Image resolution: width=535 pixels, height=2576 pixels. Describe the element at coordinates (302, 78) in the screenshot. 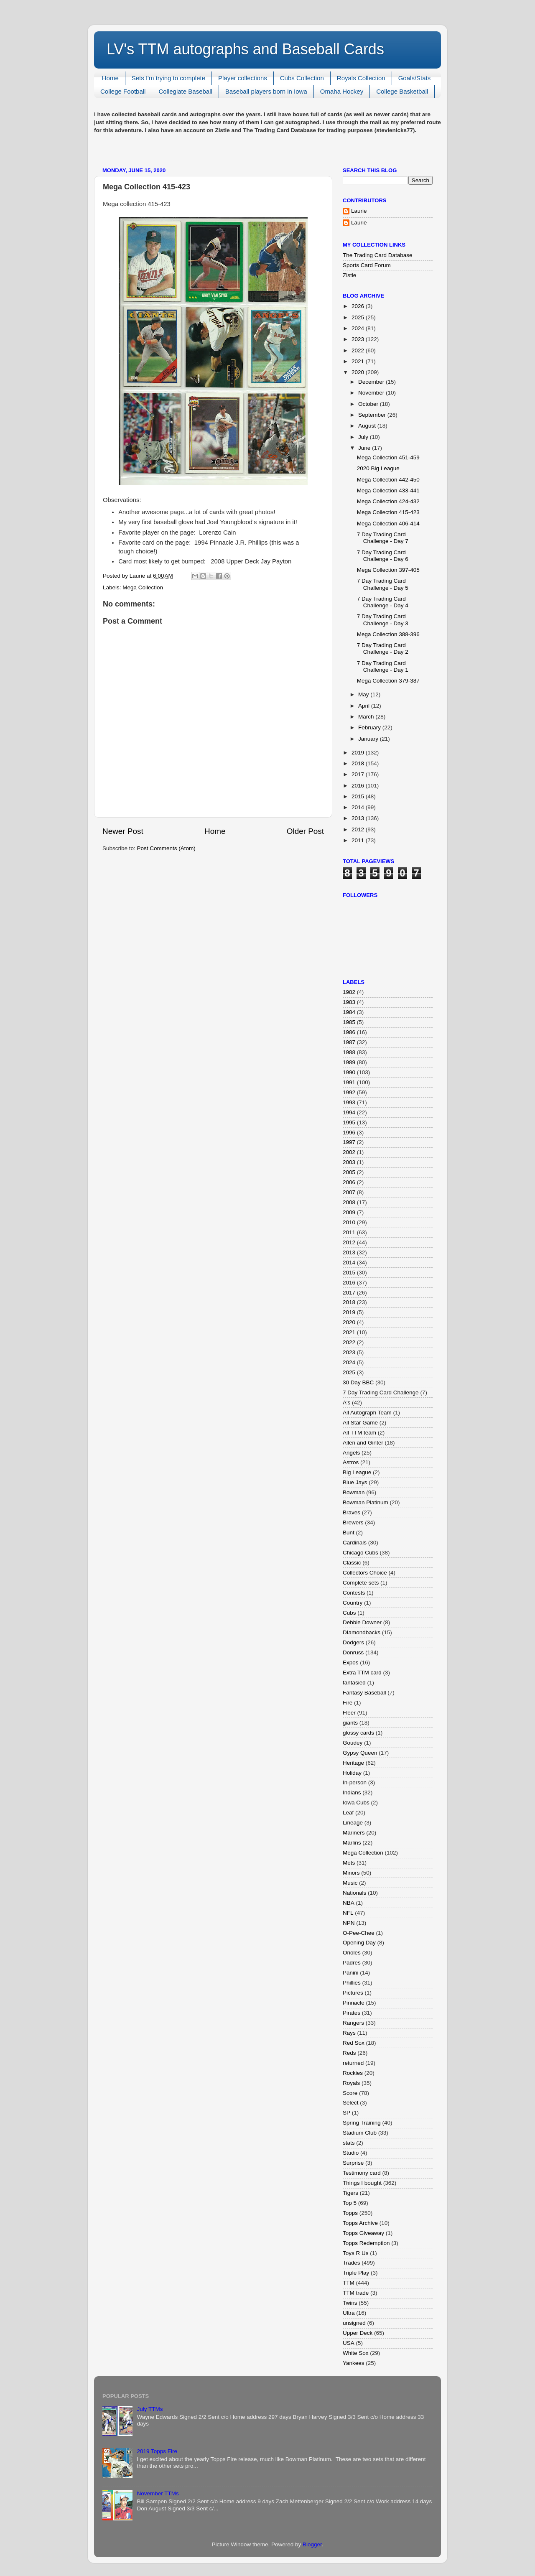

I see `Cubs Collection` at that location.